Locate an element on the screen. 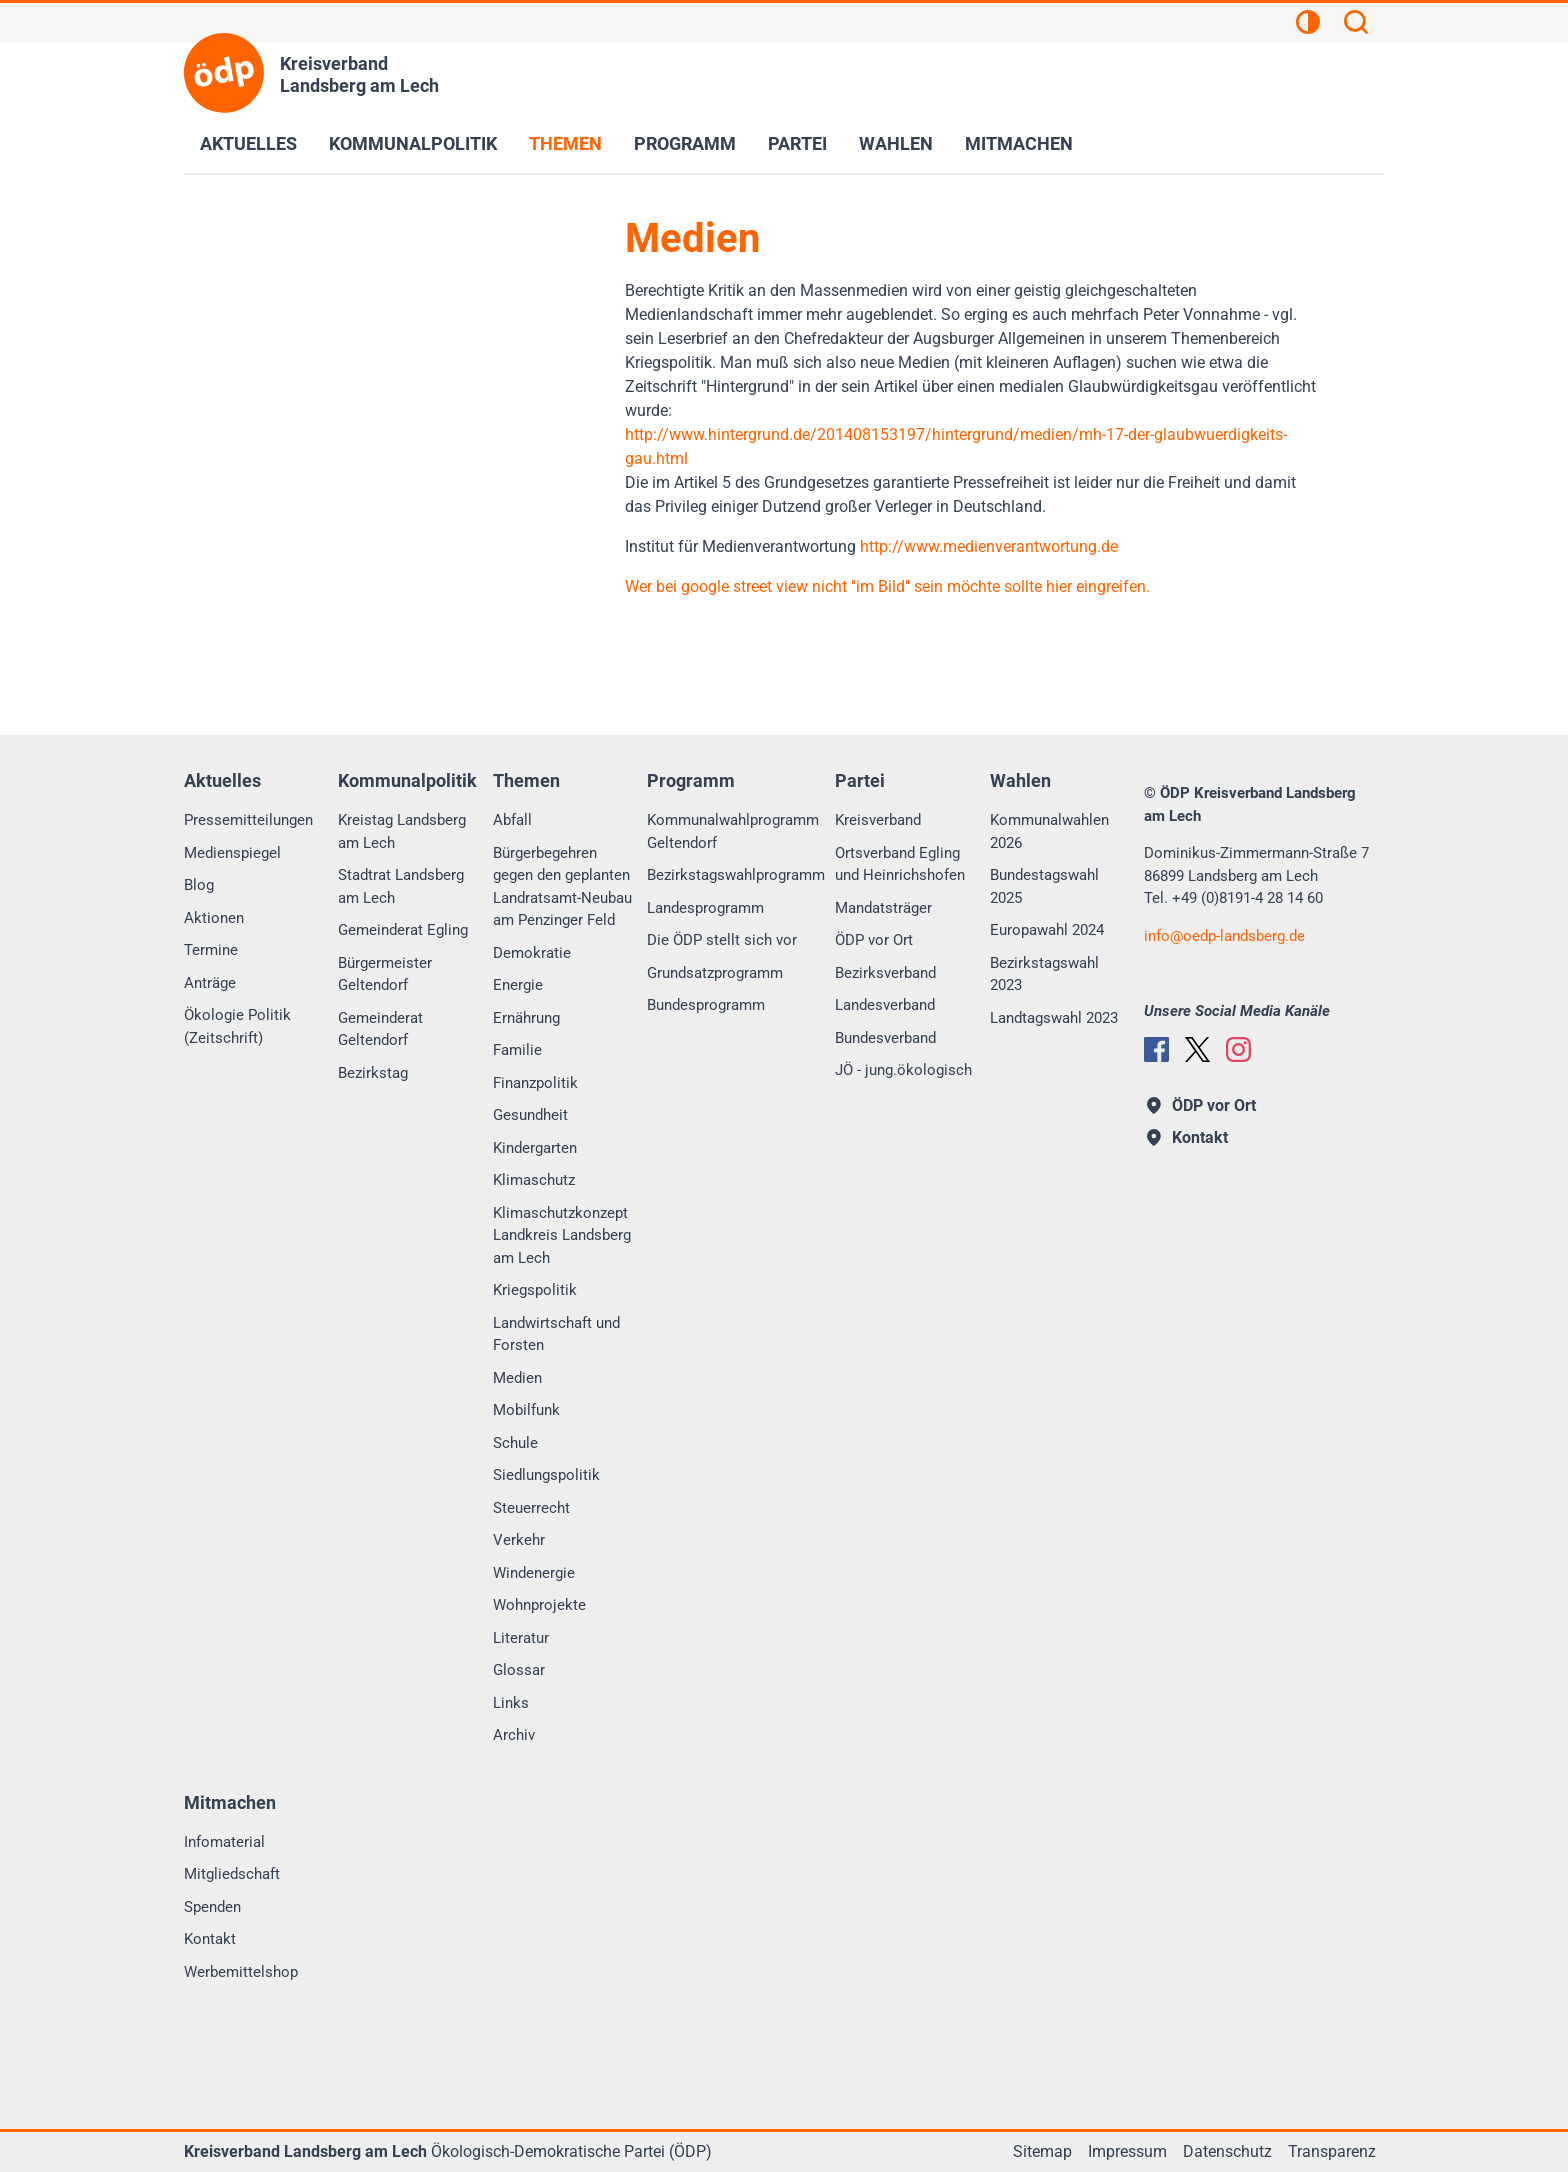 Image resolution: width=1568 pixels, height=2172 pixels. Mobilfunk is located at coordinates (526, 1410).